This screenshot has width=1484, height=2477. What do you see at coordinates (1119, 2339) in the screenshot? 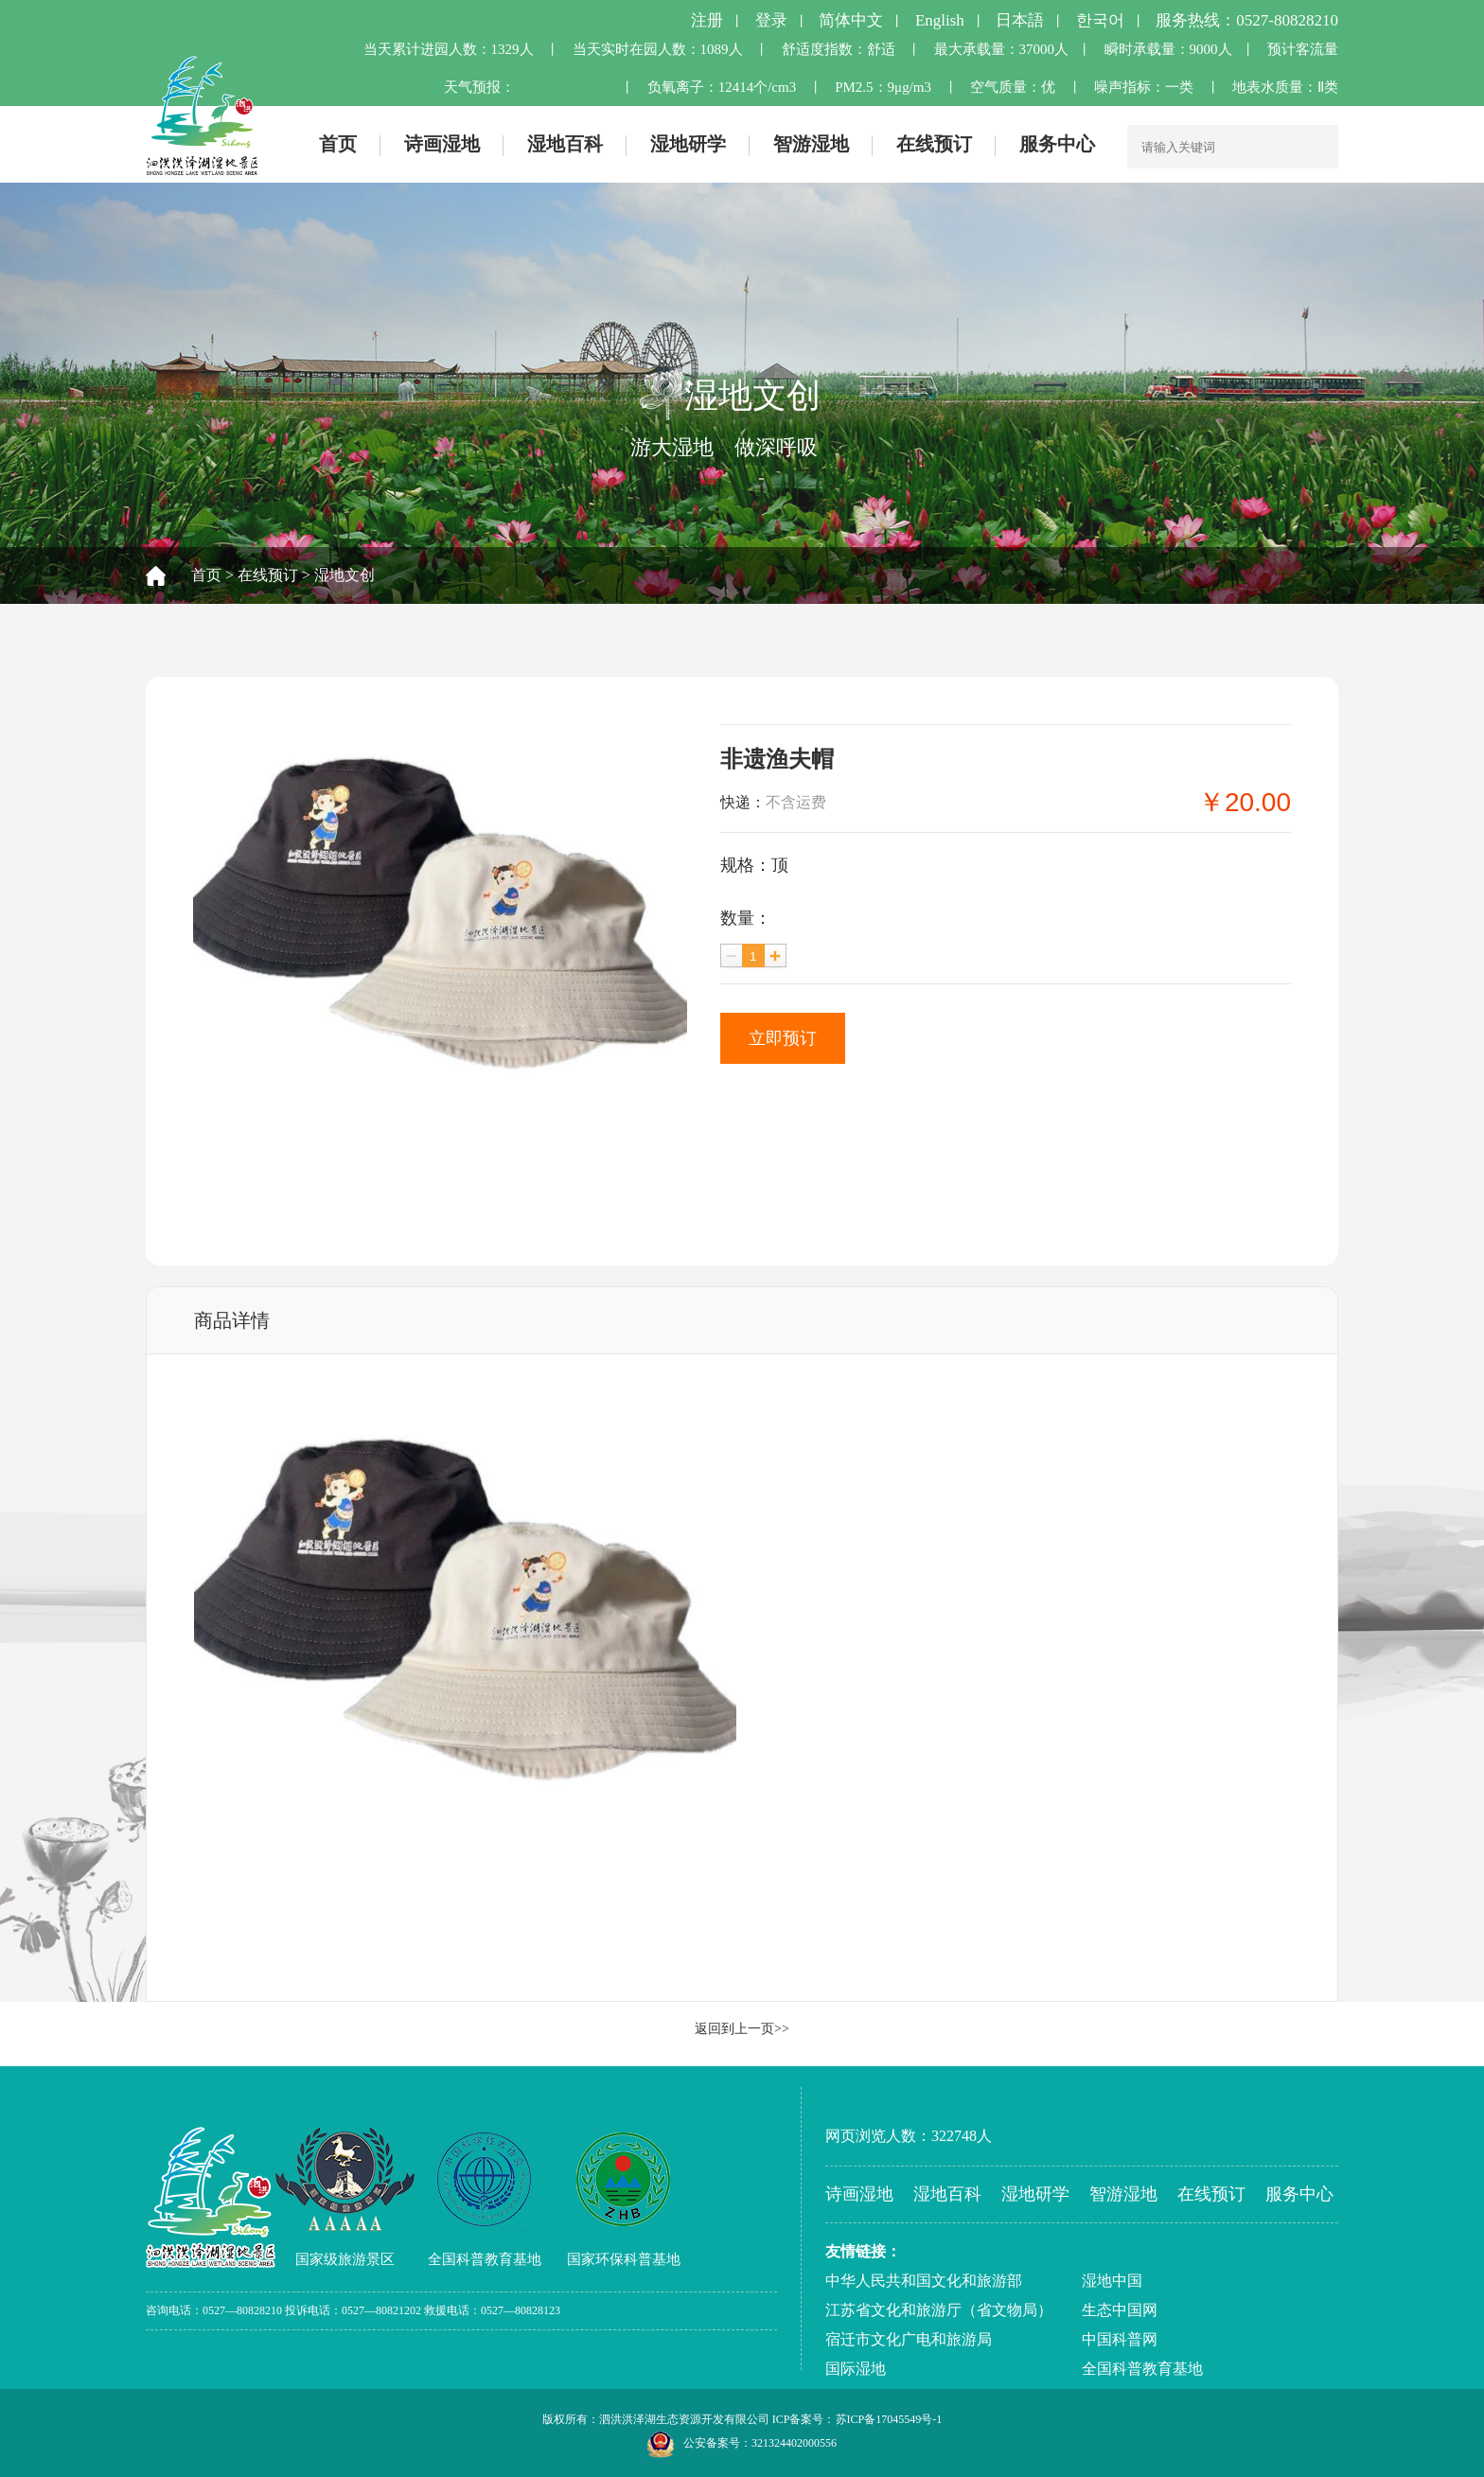
I see `中国科普网` at bounding box center [1119, 2339].